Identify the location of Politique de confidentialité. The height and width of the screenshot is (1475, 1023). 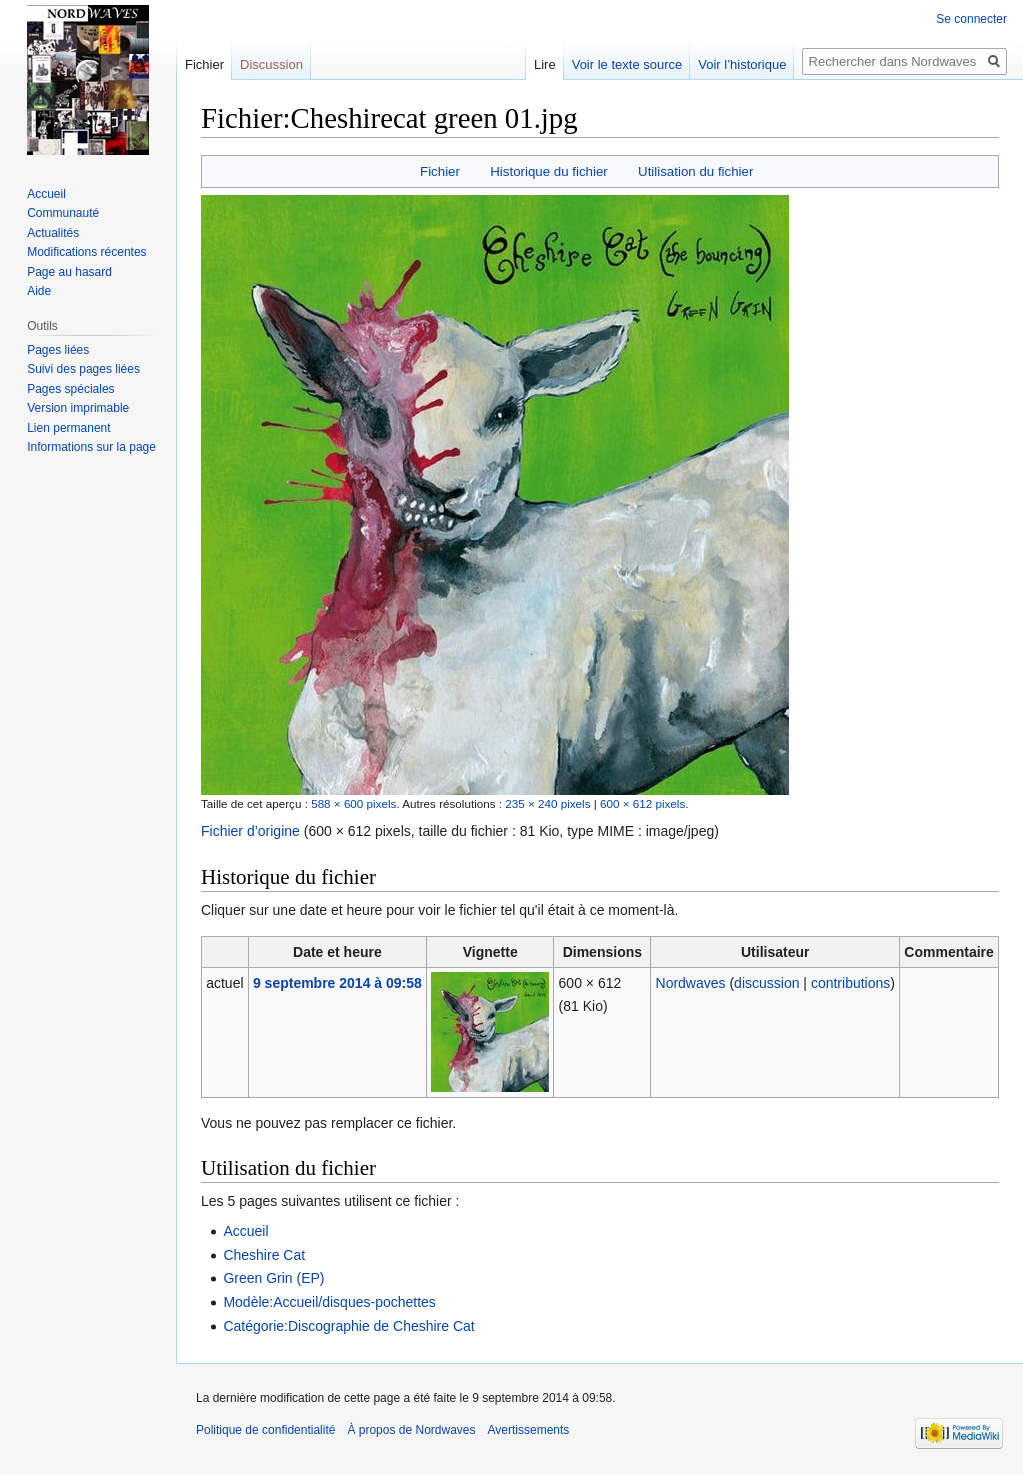
(265, 1430).